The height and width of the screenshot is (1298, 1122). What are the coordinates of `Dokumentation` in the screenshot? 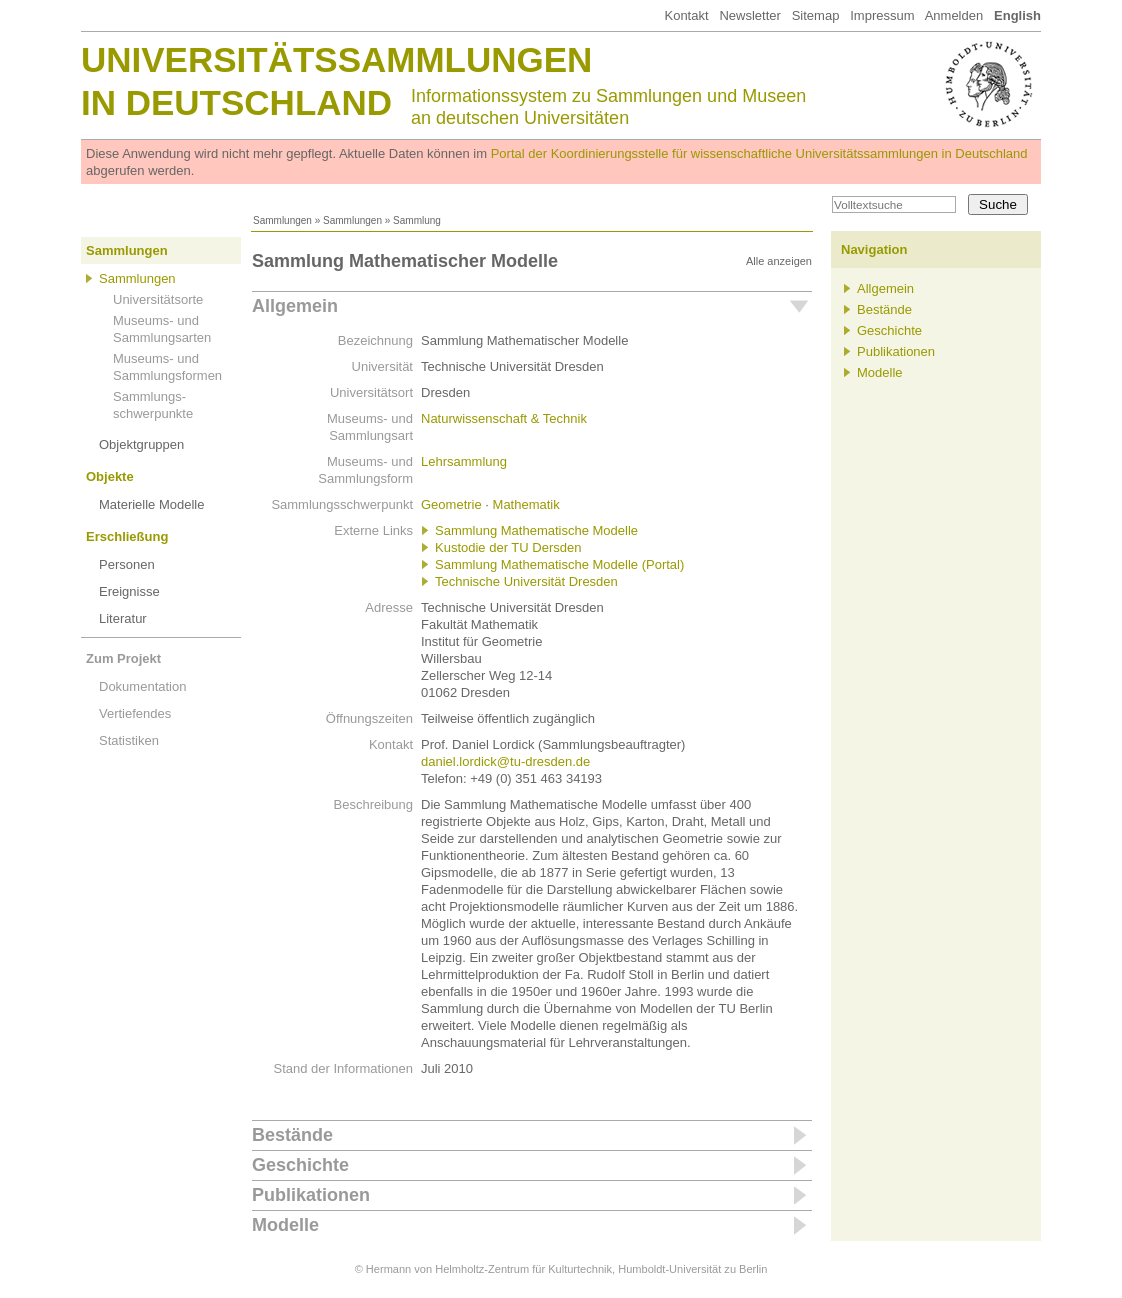 It's located at (142, 686).